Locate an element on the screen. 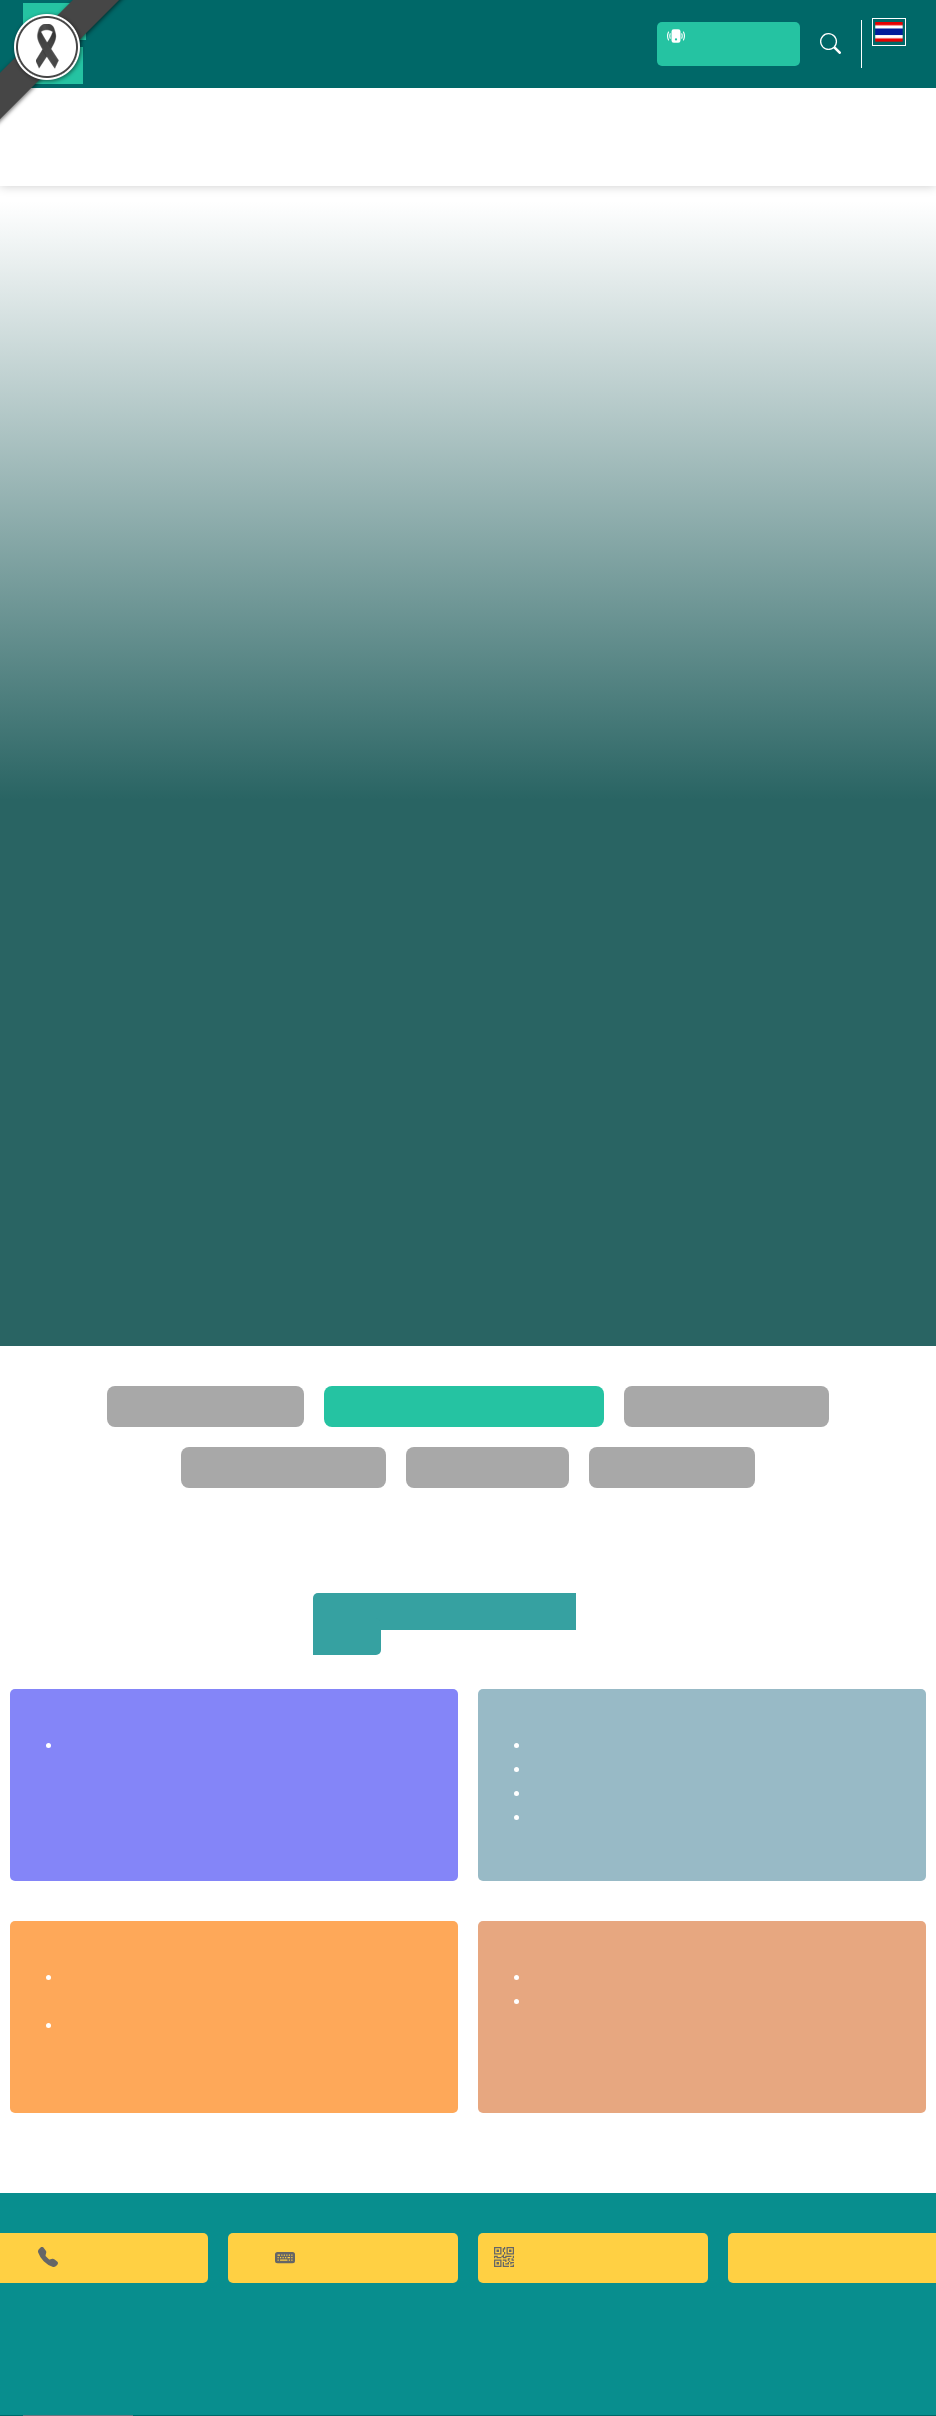  สถาบันค้นคว้าและพัฒนาผลิตภัณฑ์อาหาร is located at coordinates (463, 1588).